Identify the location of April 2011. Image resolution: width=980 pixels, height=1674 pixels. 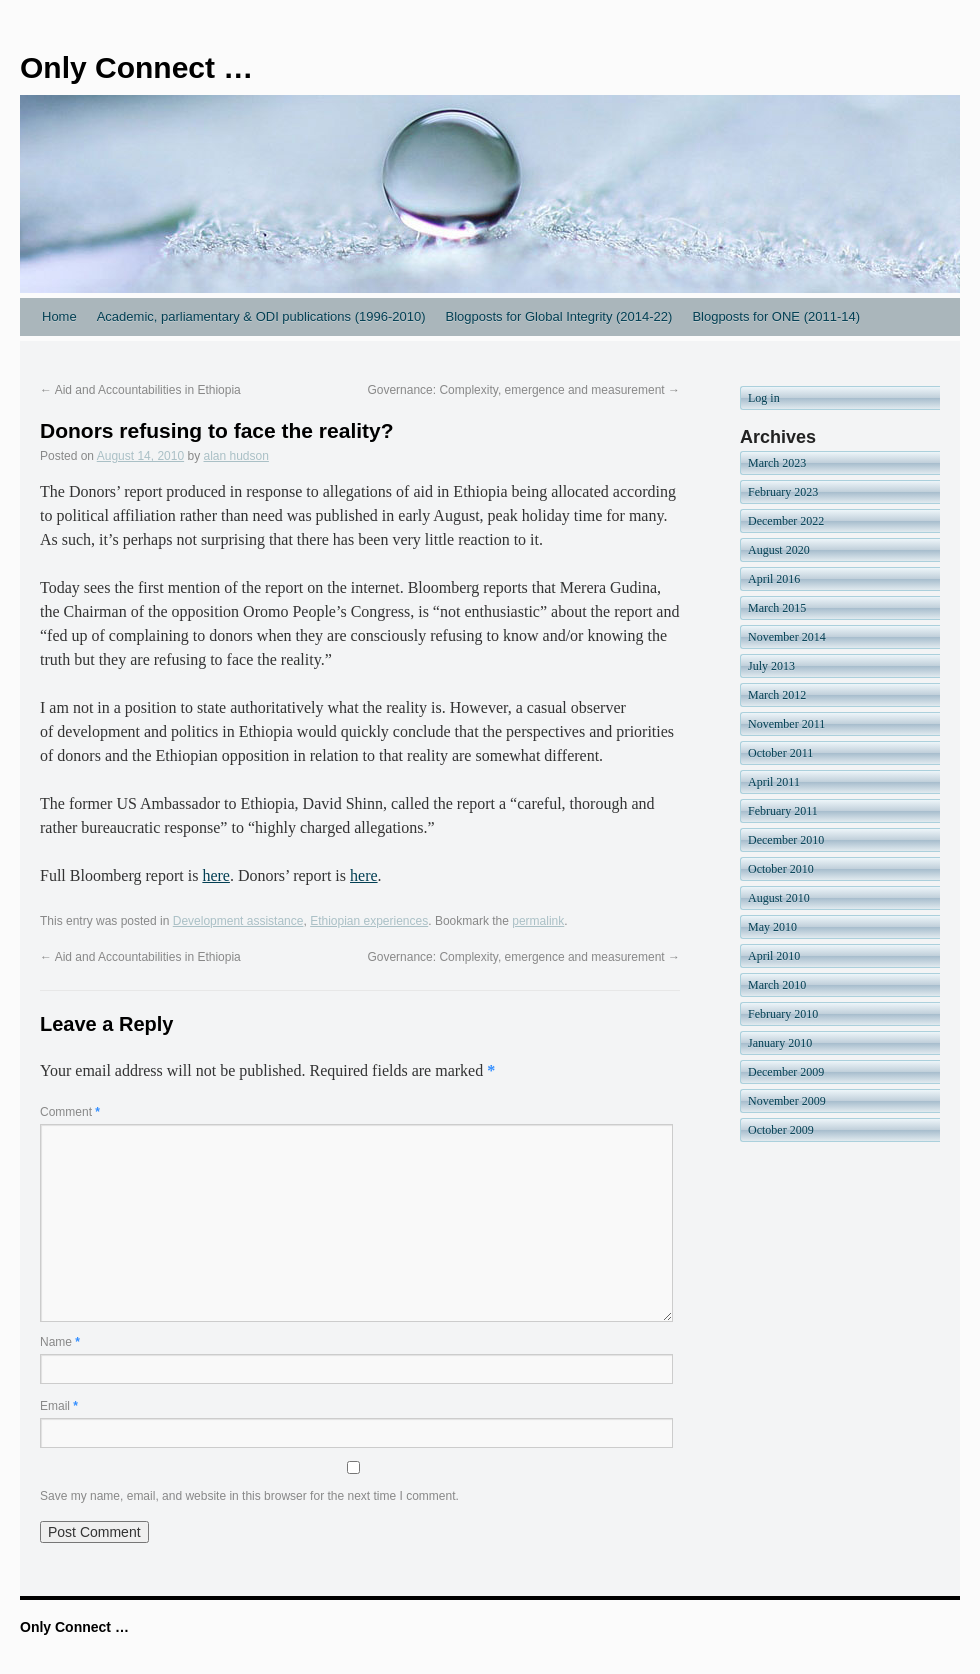
(774, 782).